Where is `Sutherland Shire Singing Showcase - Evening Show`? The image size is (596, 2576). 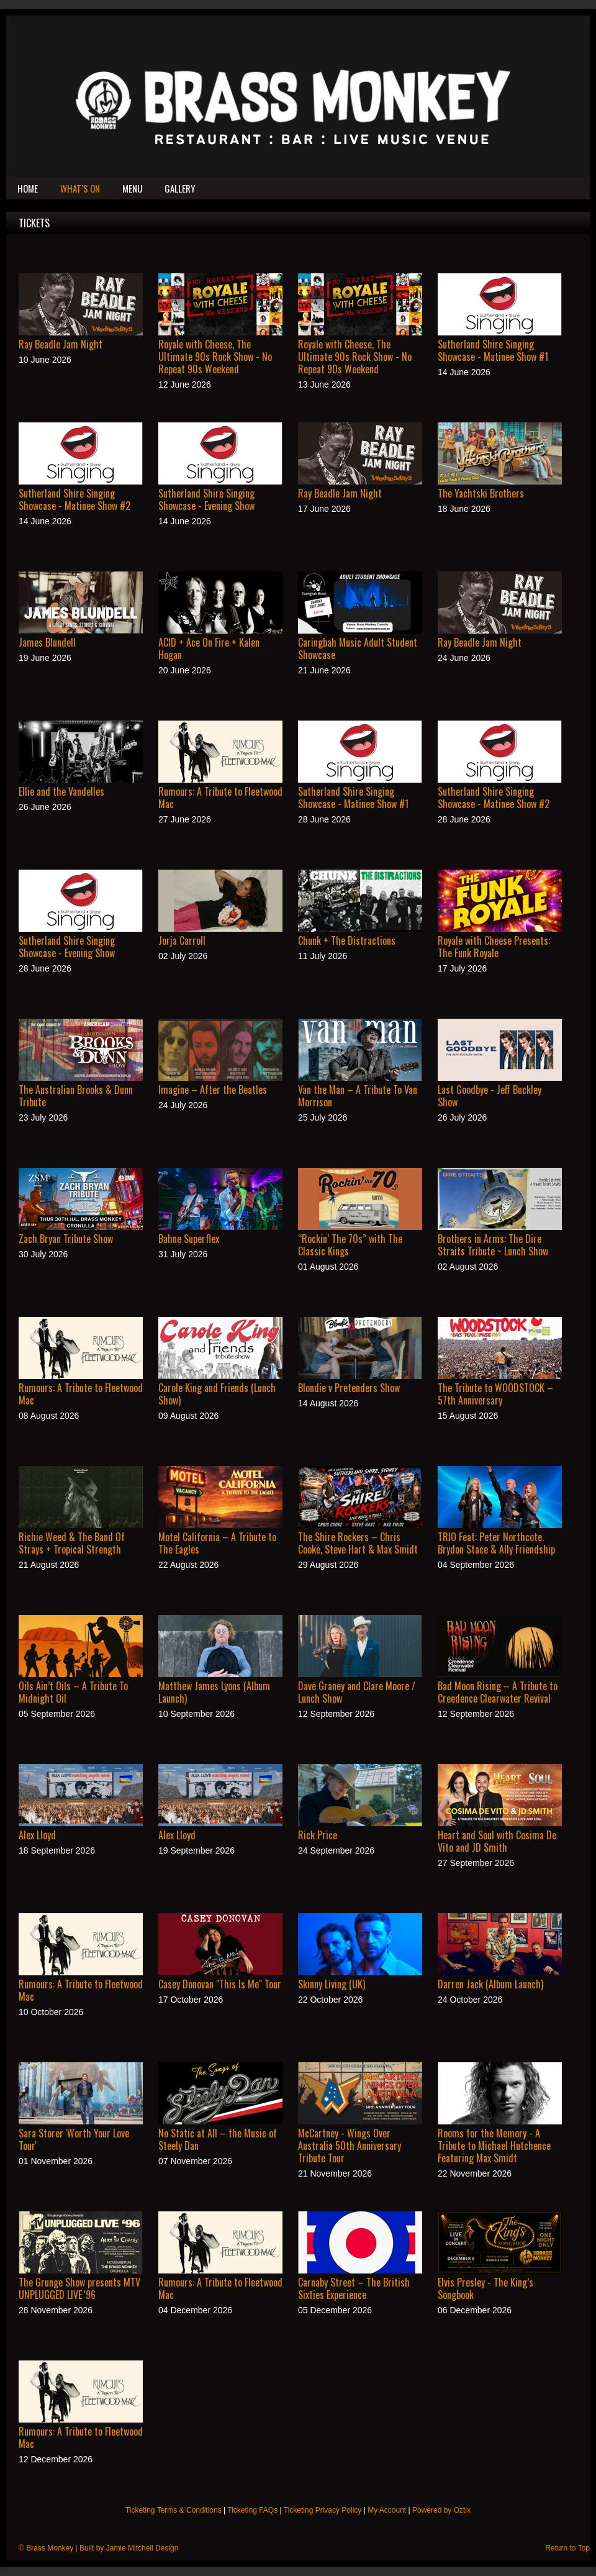
Sutherland Shire Singing Showcase - Evening Show is located at coordinates (206, 499).